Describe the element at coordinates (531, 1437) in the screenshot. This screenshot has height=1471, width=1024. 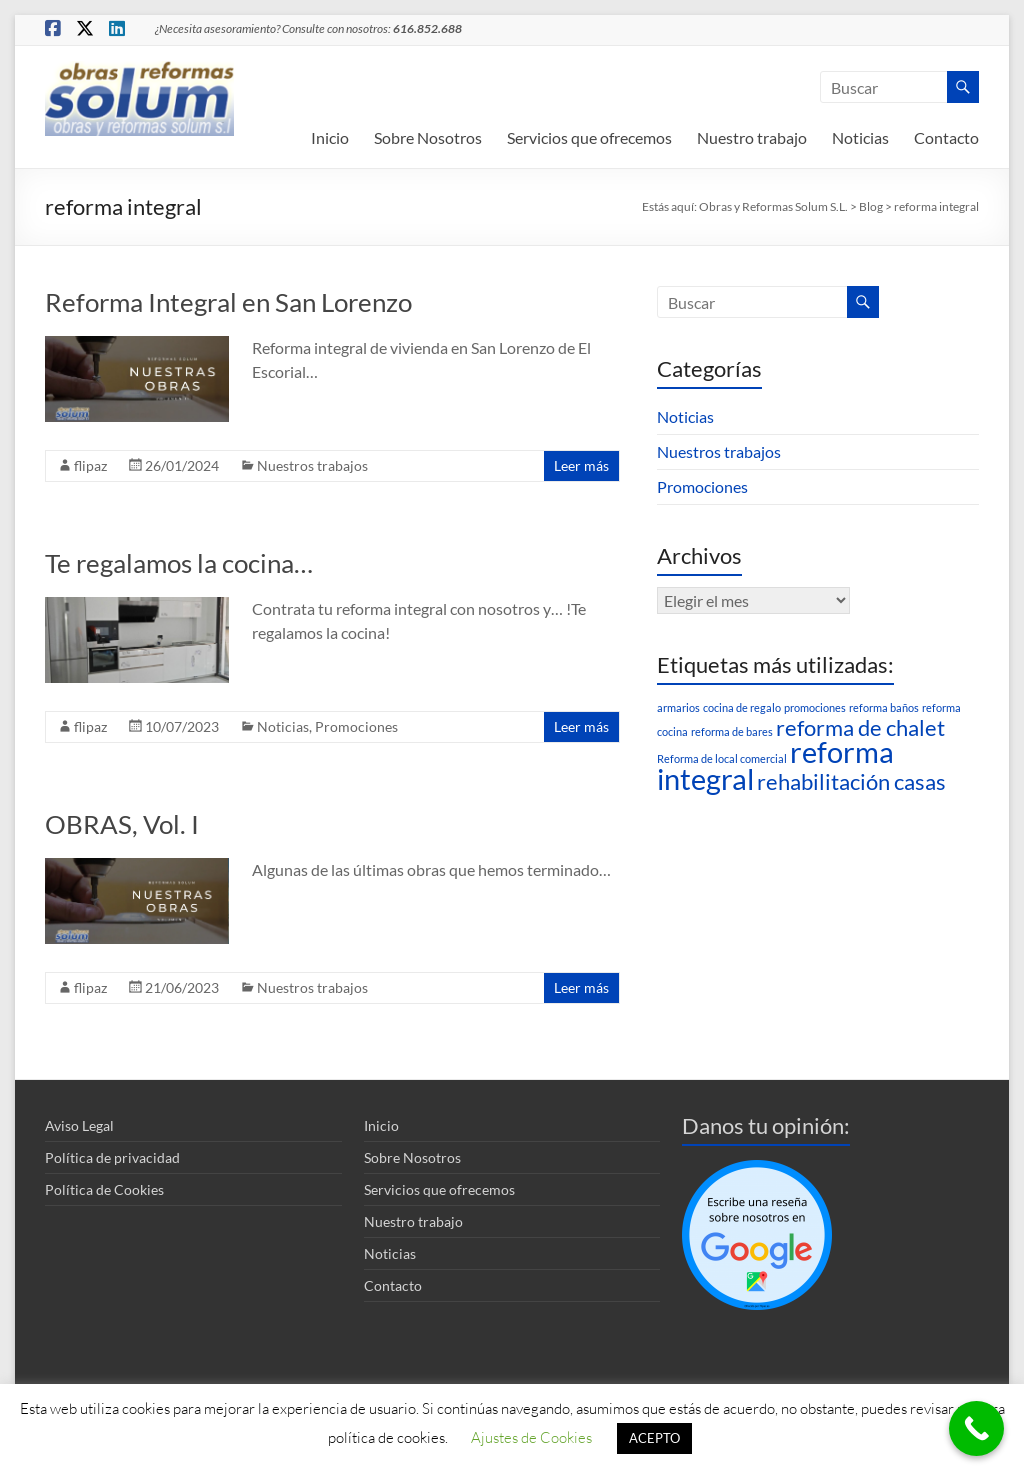
I see `Ajustes de Cookies [button]` at that location.